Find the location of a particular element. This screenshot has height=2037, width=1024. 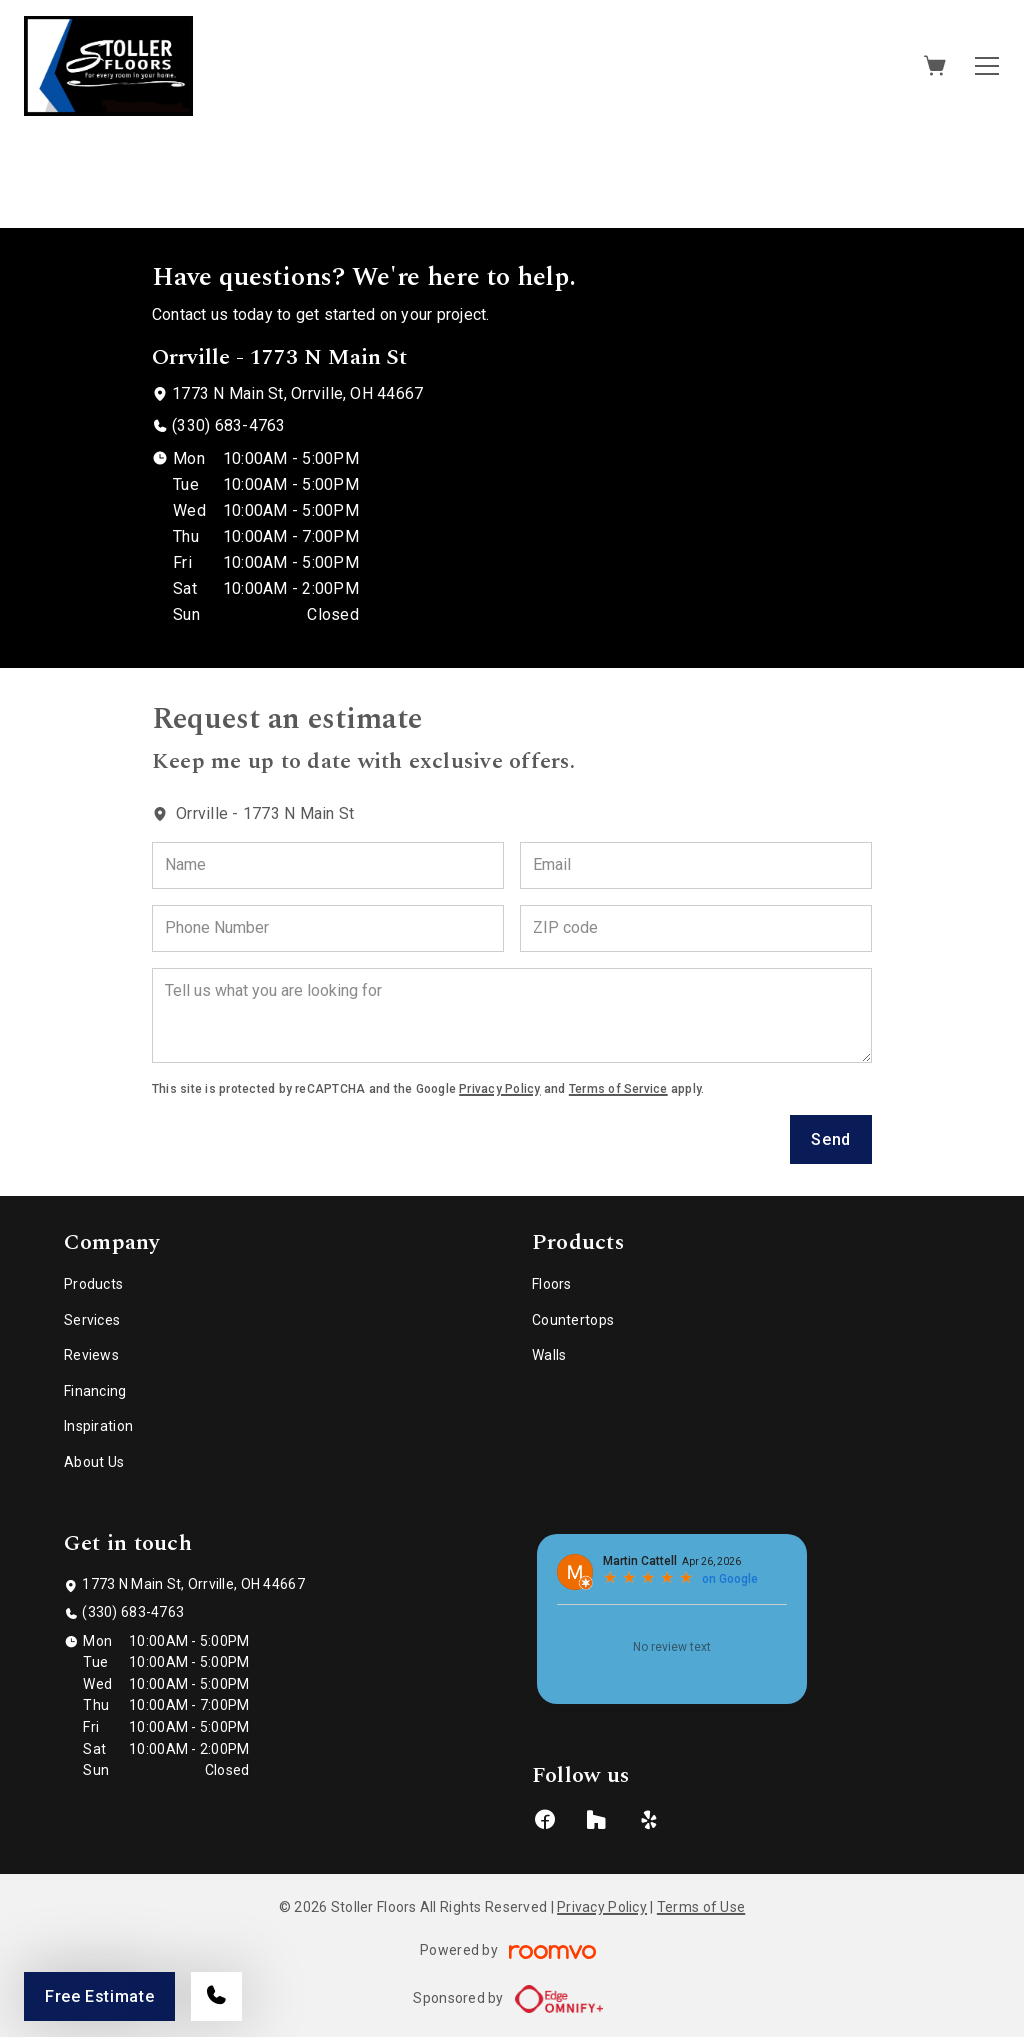

(330) 683-4763 is located at coordinates (228, 425).